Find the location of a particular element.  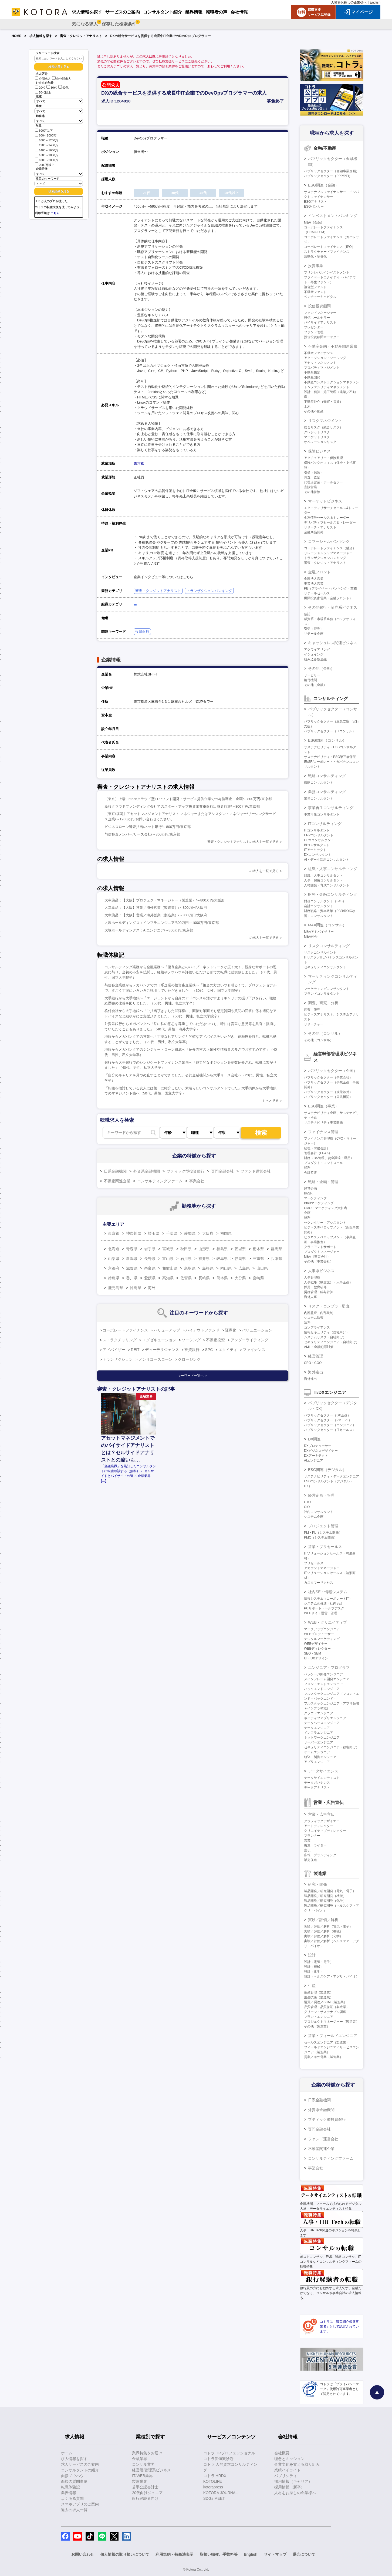

DXコンサルタント is located at coordinates (317, 855).